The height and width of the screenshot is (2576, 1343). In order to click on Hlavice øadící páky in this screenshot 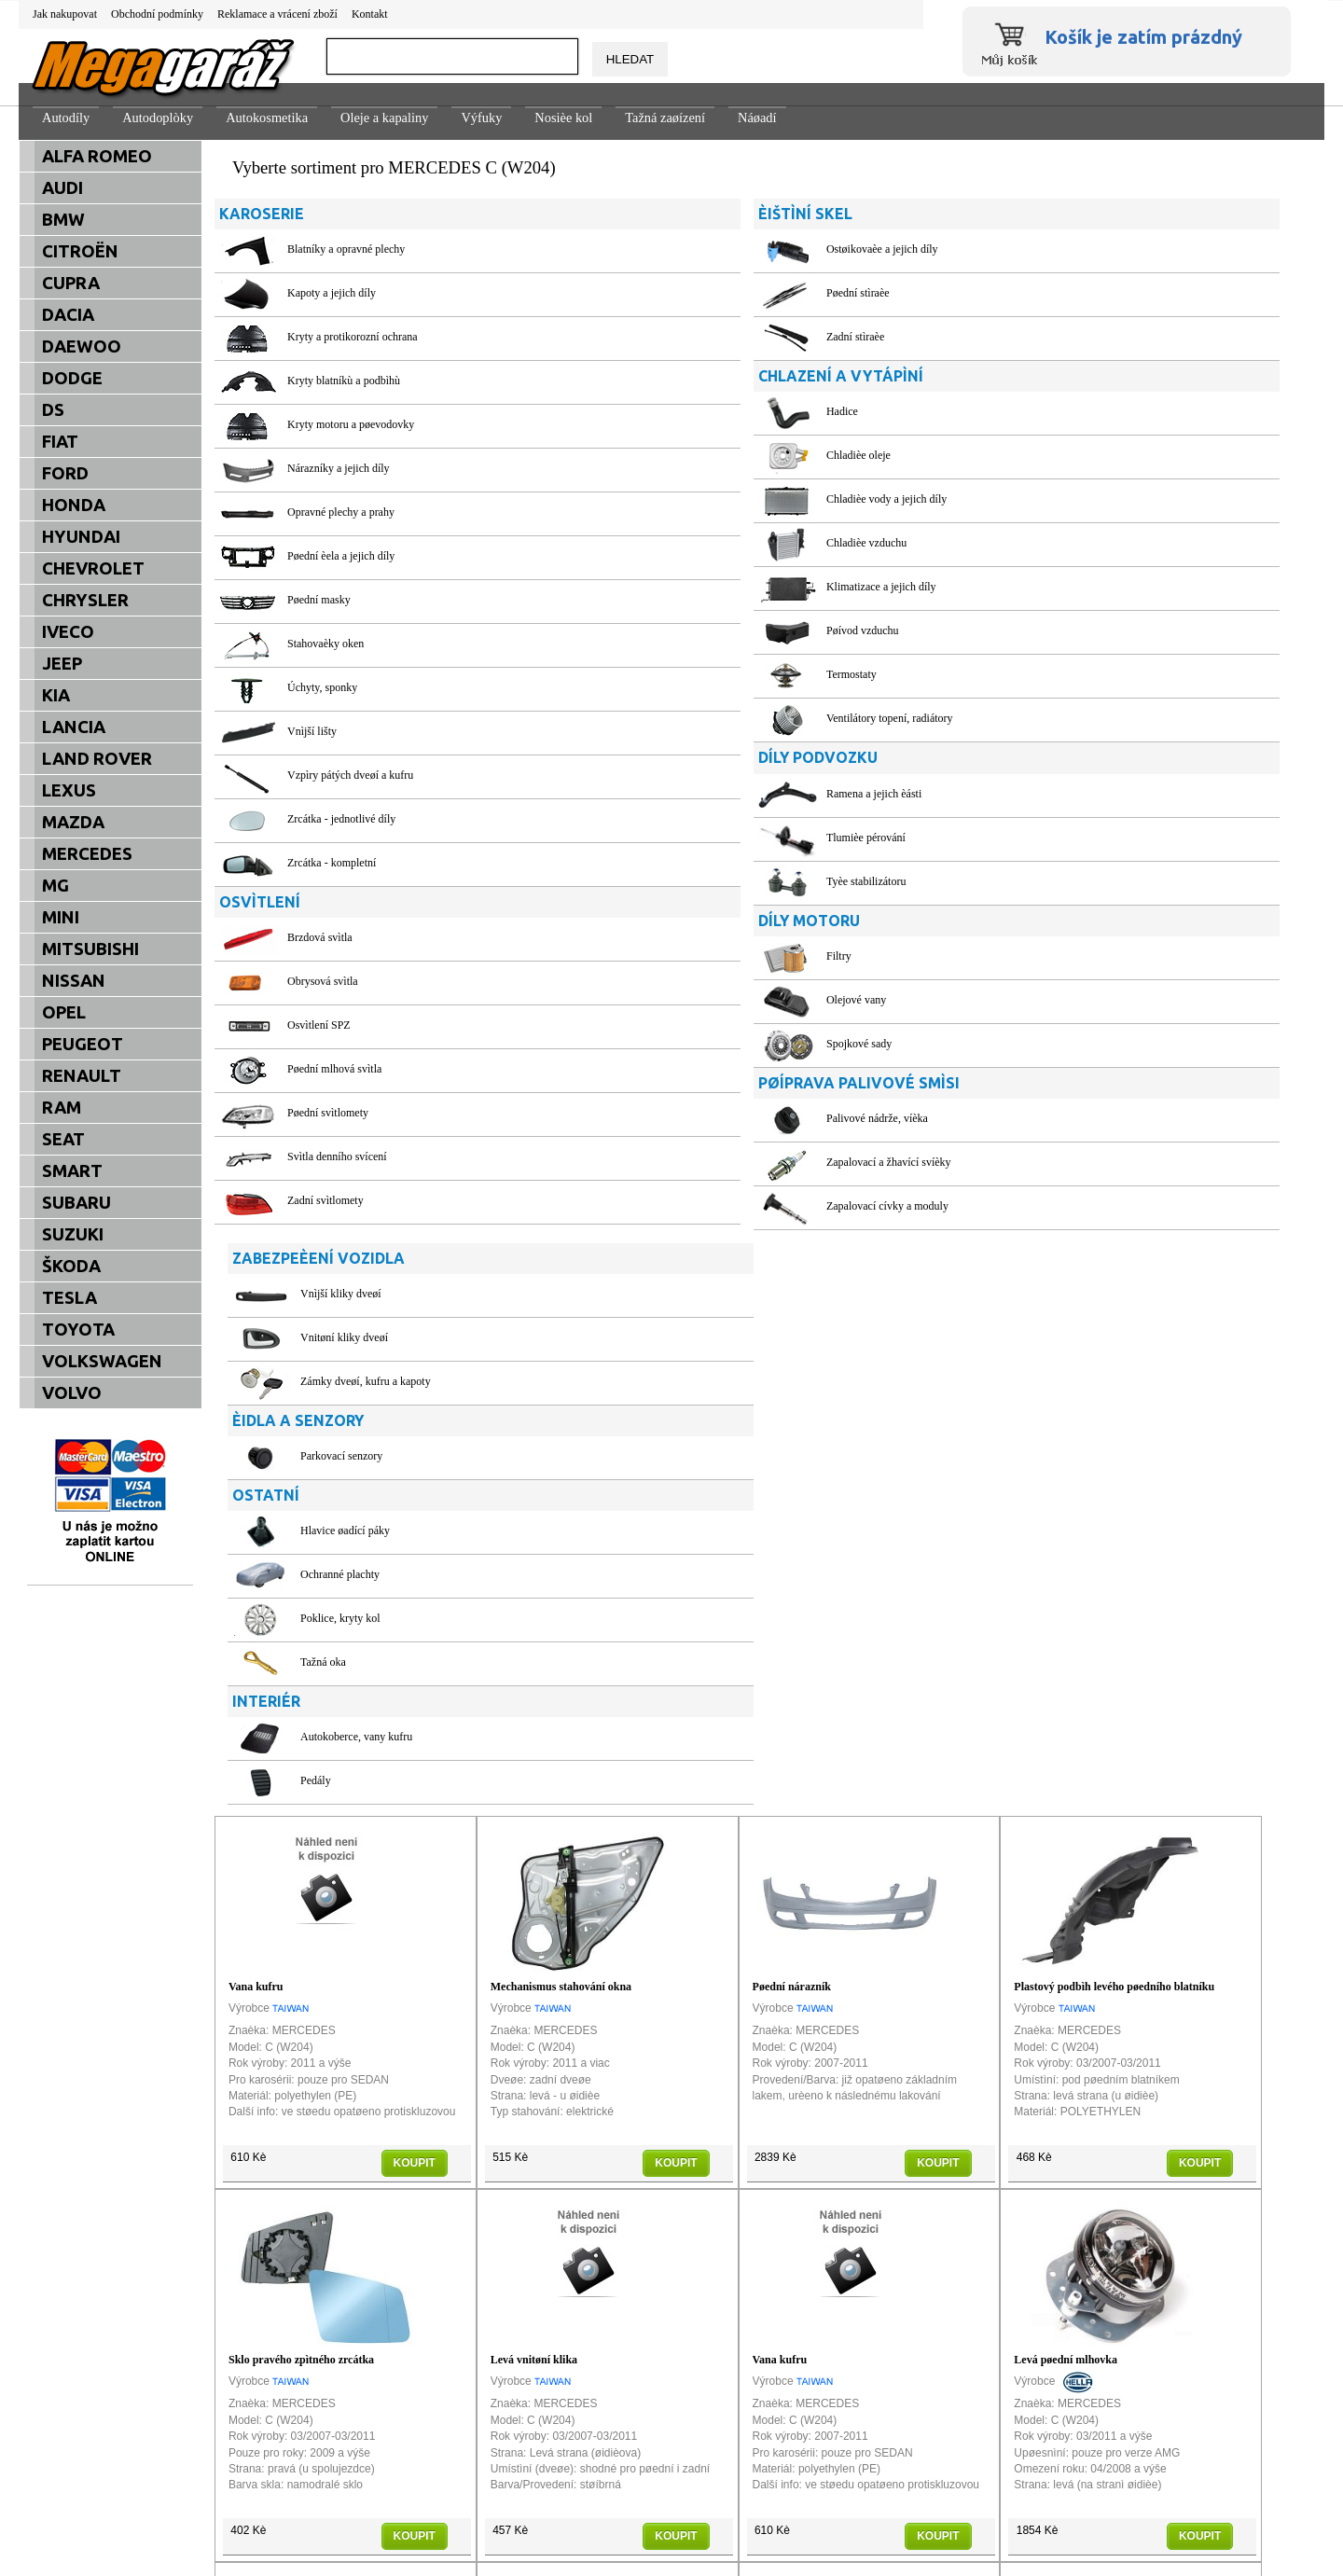, I will do `click(1049, 486)`.